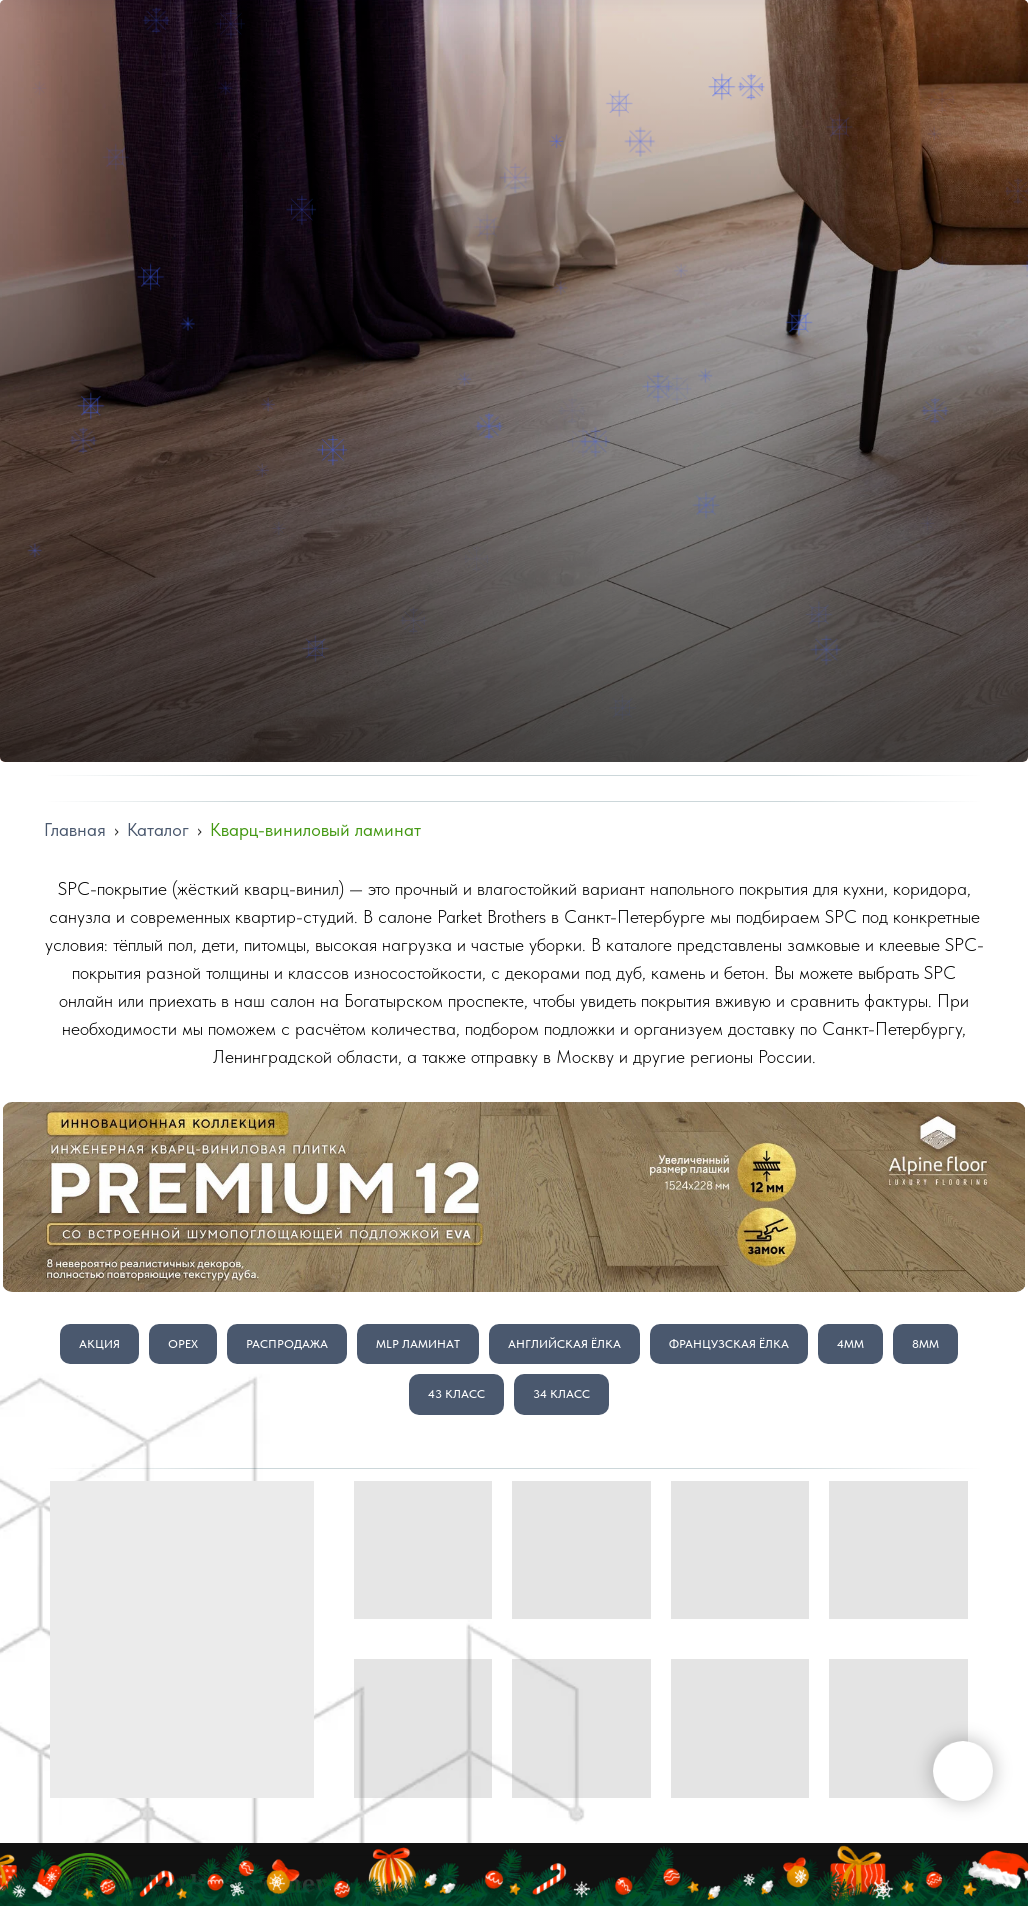 This screenshot has height=1906, width=1028. Describe the element at coordinates (561, 1394) in the screenshot. I see `34 класс` at that location.